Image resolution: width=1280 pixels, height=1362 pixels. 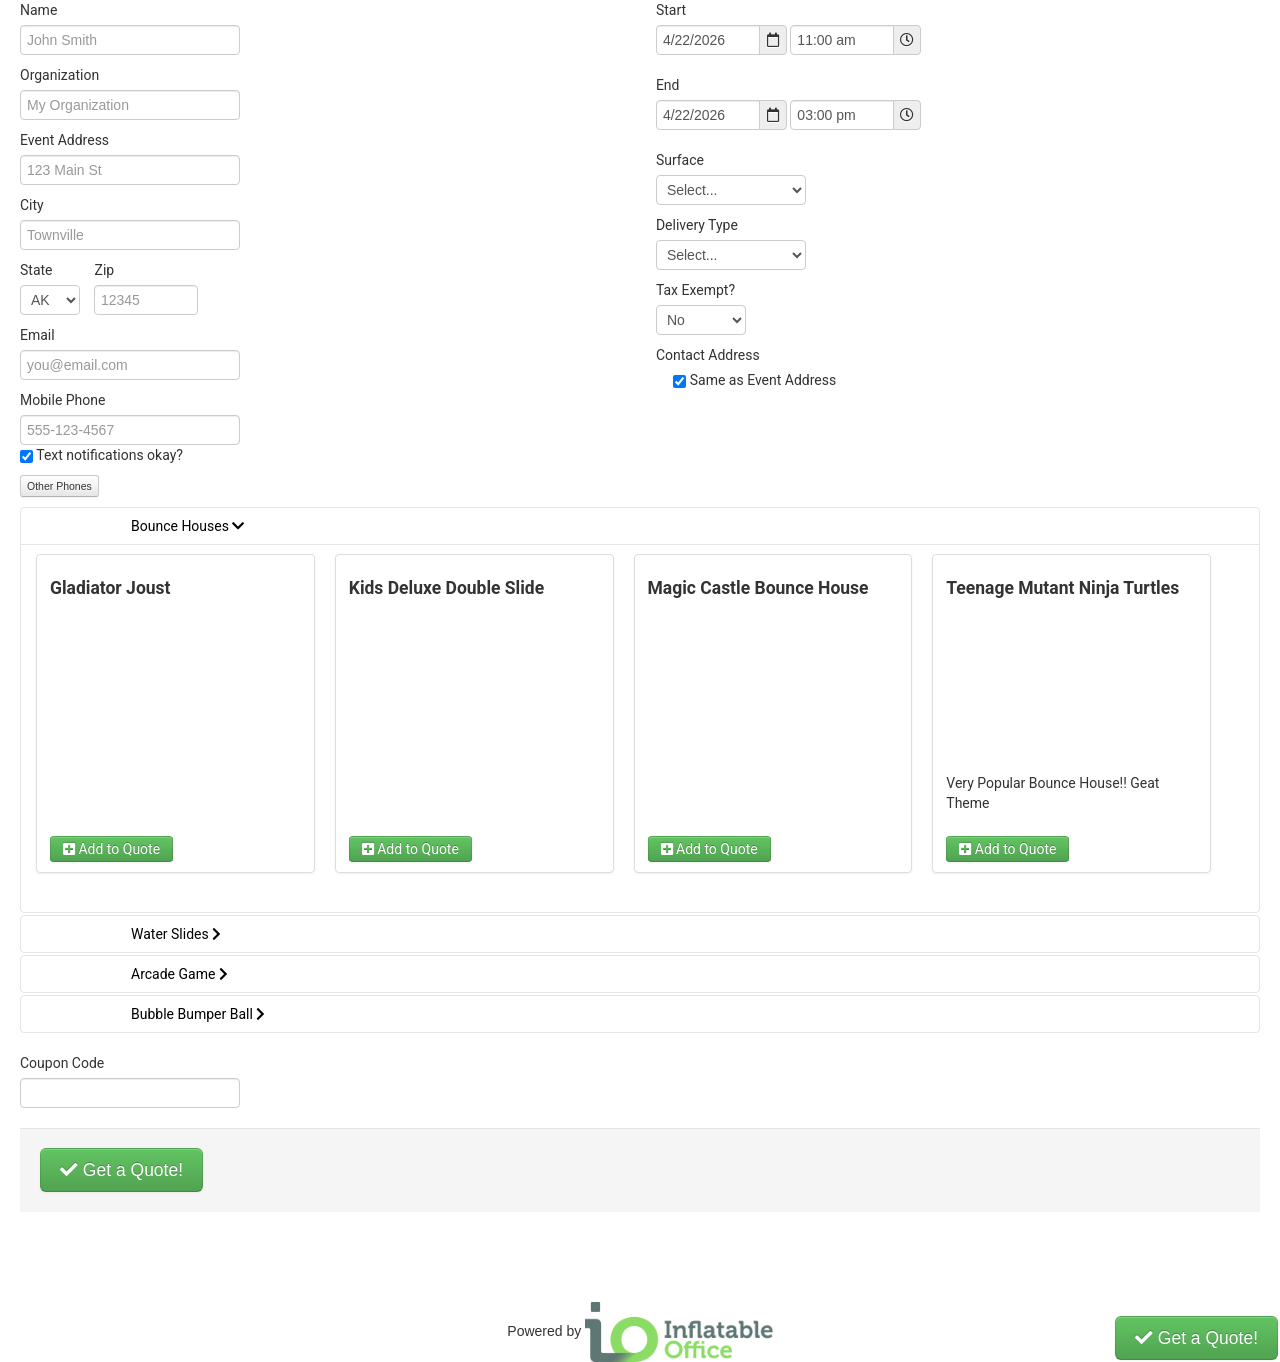 I want to click on Start, so click(x=671, y=10).